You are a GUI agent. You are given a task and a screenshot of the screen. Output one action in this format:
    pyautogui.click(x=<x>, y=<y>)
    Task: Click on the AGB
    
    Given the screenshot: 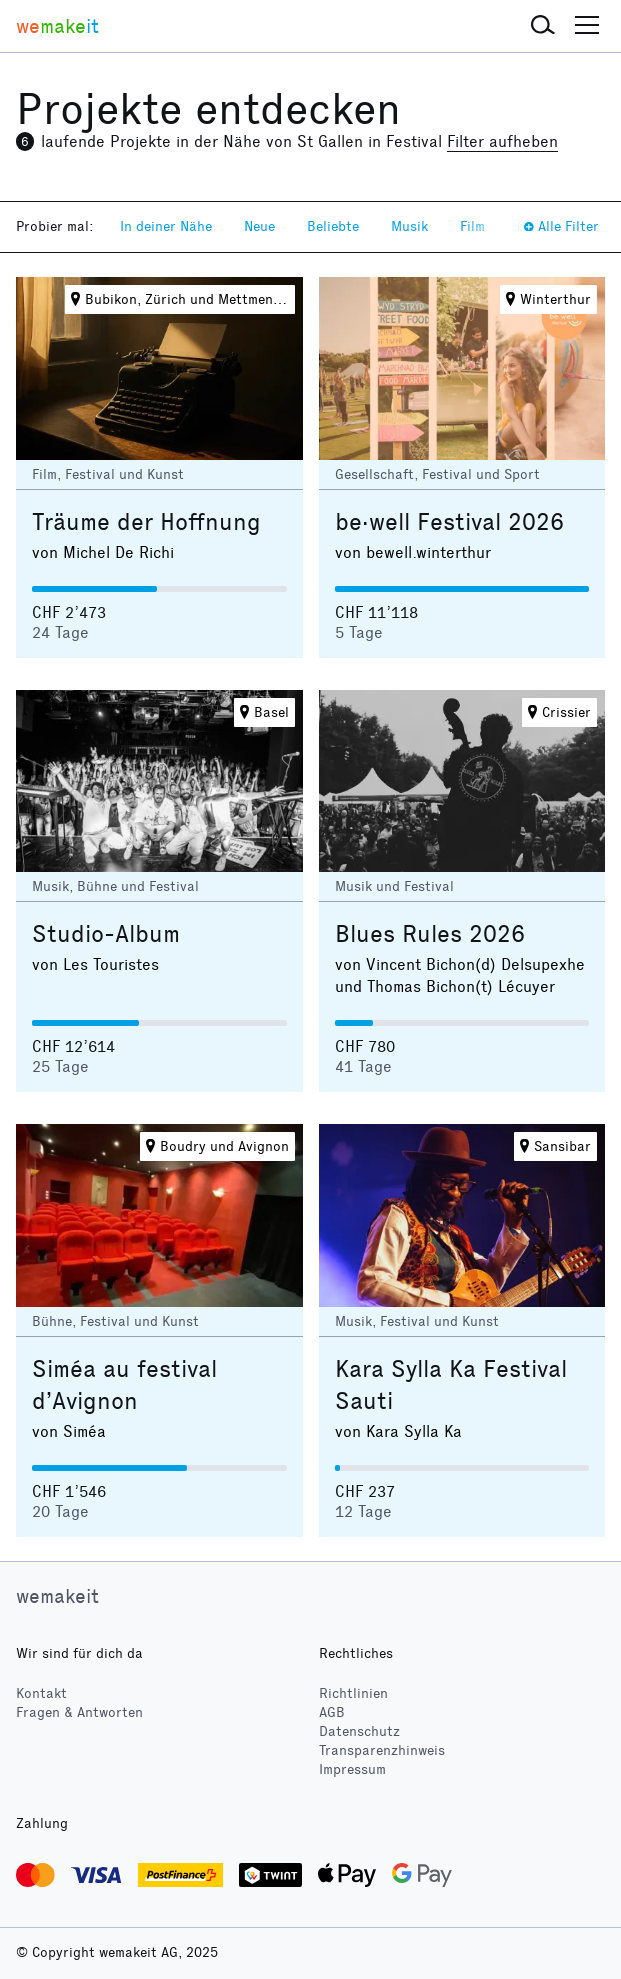 What is the action you would take?
    pyautogui.click(x=332, y=1712)
    